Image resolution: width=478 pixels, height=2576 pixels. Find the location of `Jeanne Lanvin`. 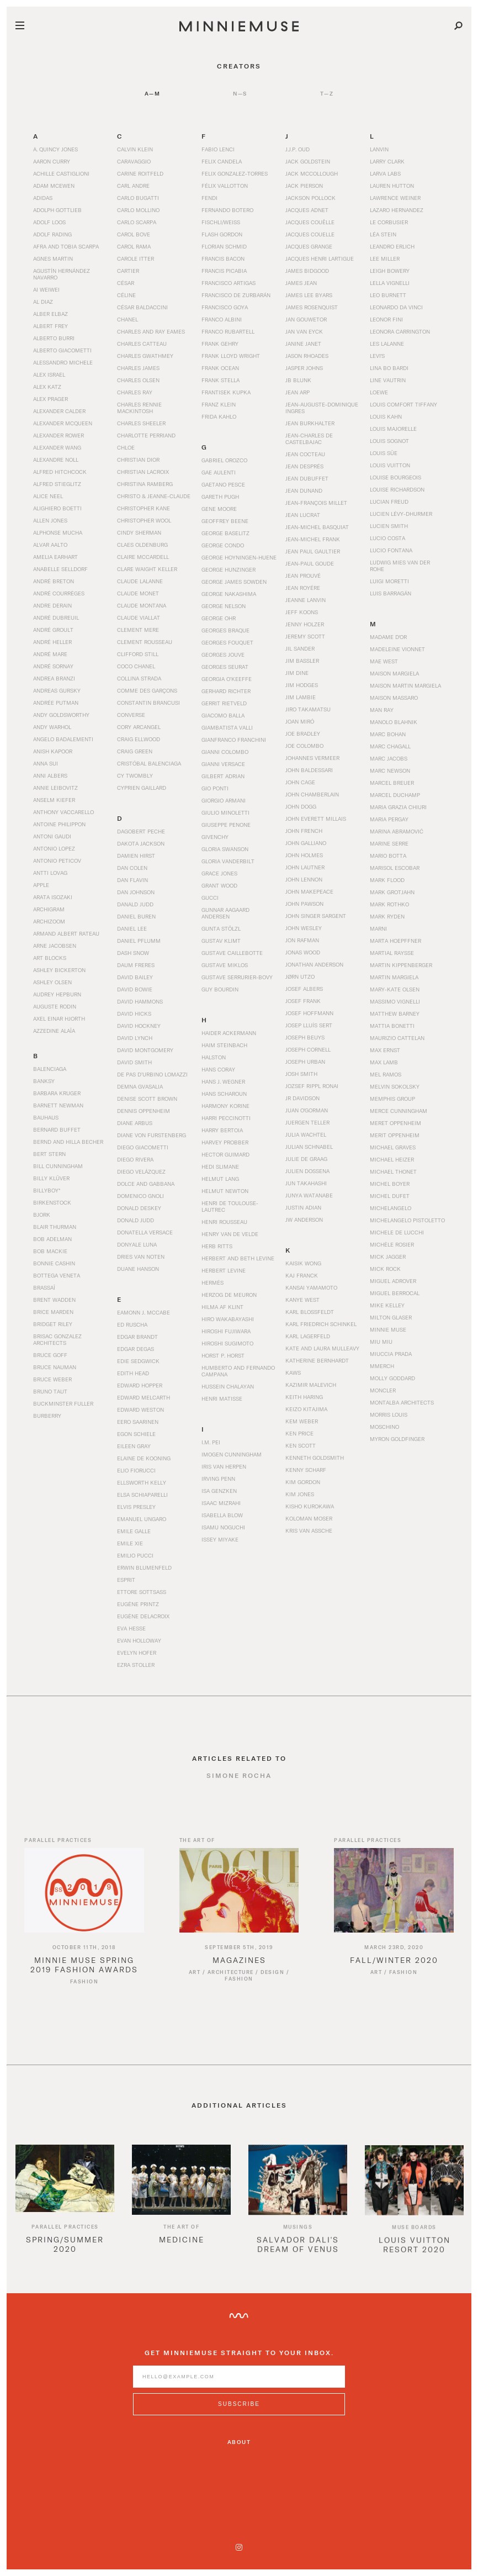

Jeanne Lanvin is located at coordinates (305, 600).